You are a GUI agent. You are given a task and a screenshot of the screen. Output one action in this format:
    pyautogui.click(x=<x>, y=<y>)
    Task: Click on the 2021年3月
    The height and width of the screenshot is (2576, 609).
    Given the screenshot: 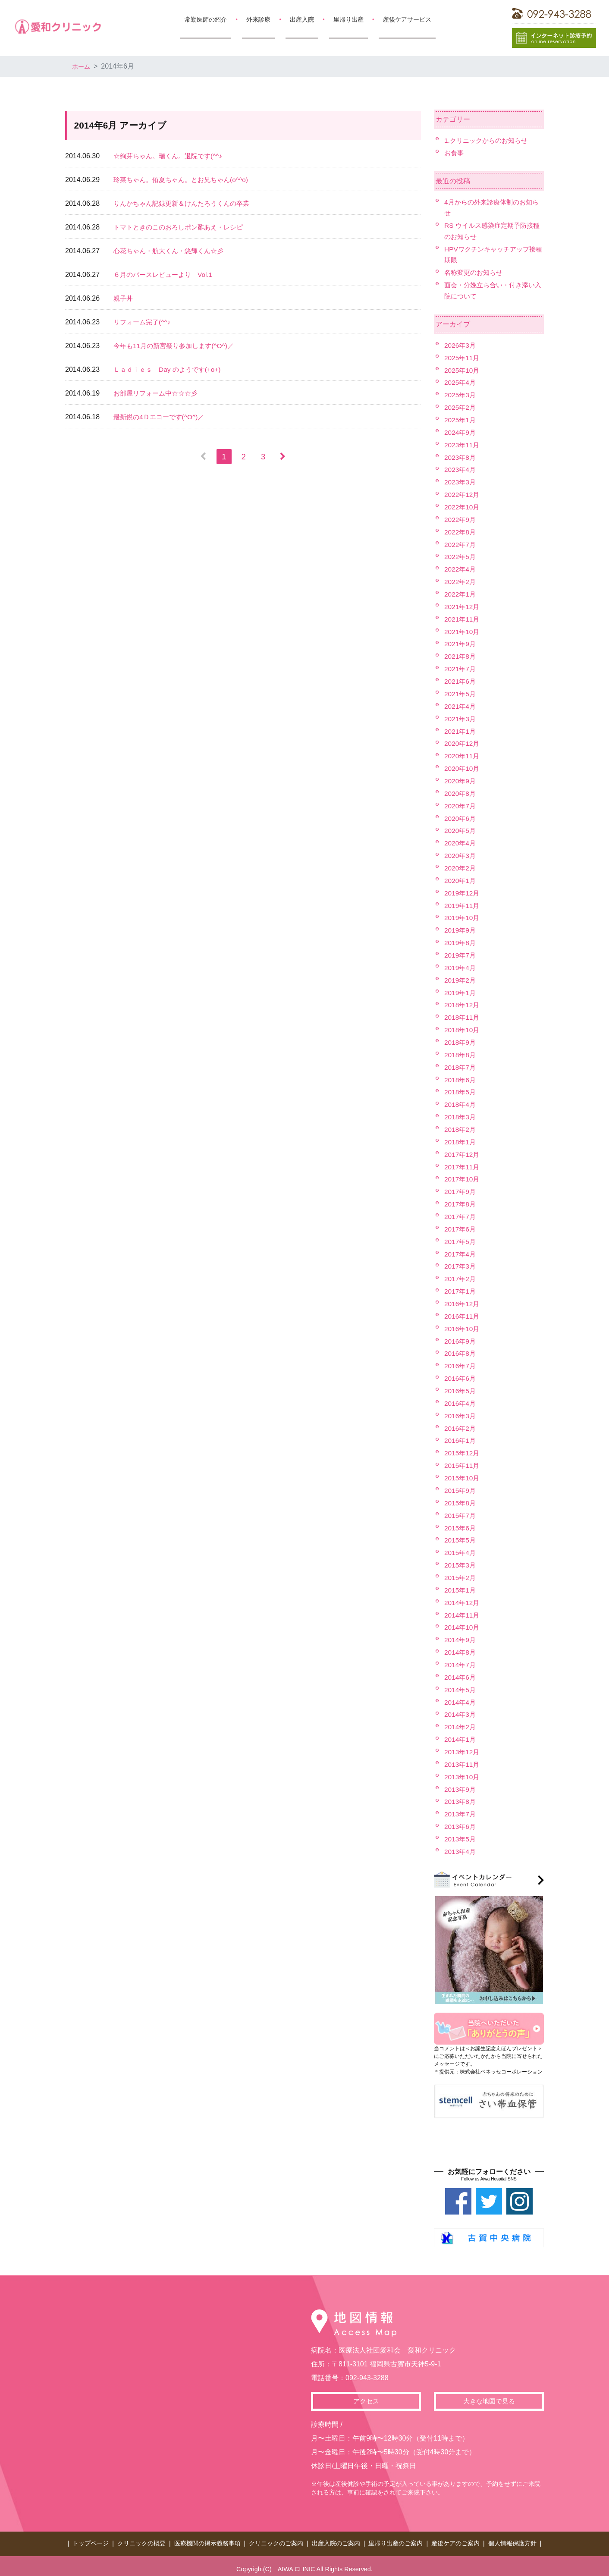 What is the action you would take?
    pyautogui.click(x=460, y=717)
    